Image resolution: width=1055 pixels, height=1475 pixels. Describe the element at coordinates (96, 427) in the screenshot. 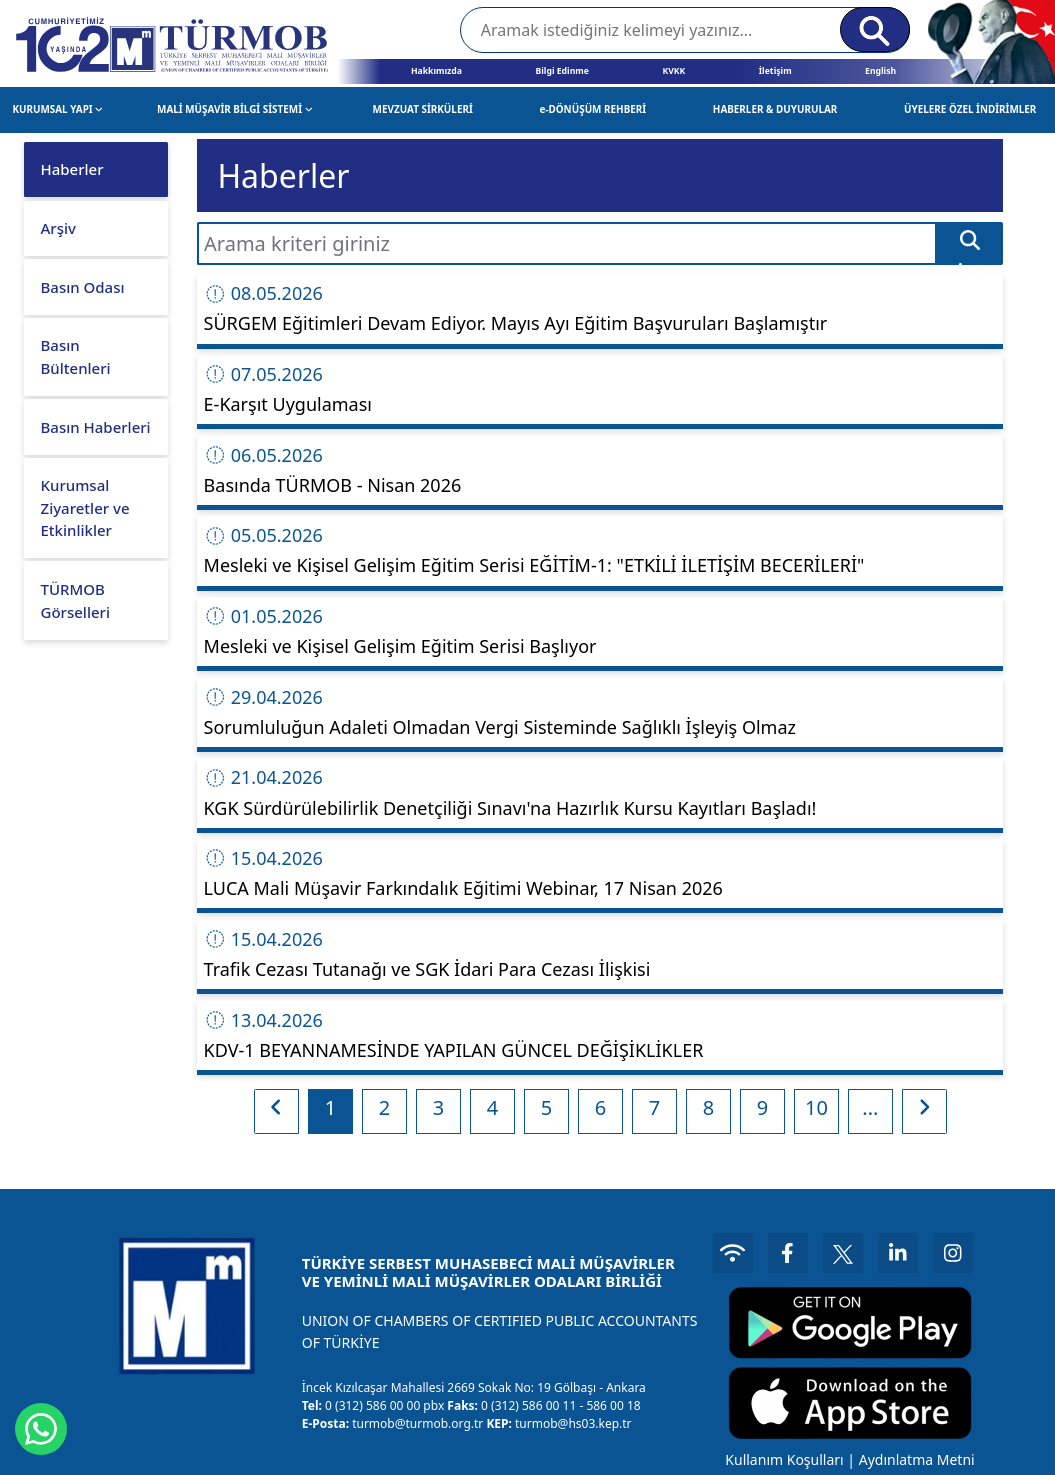

I see `Basın Haberleri` at that location.